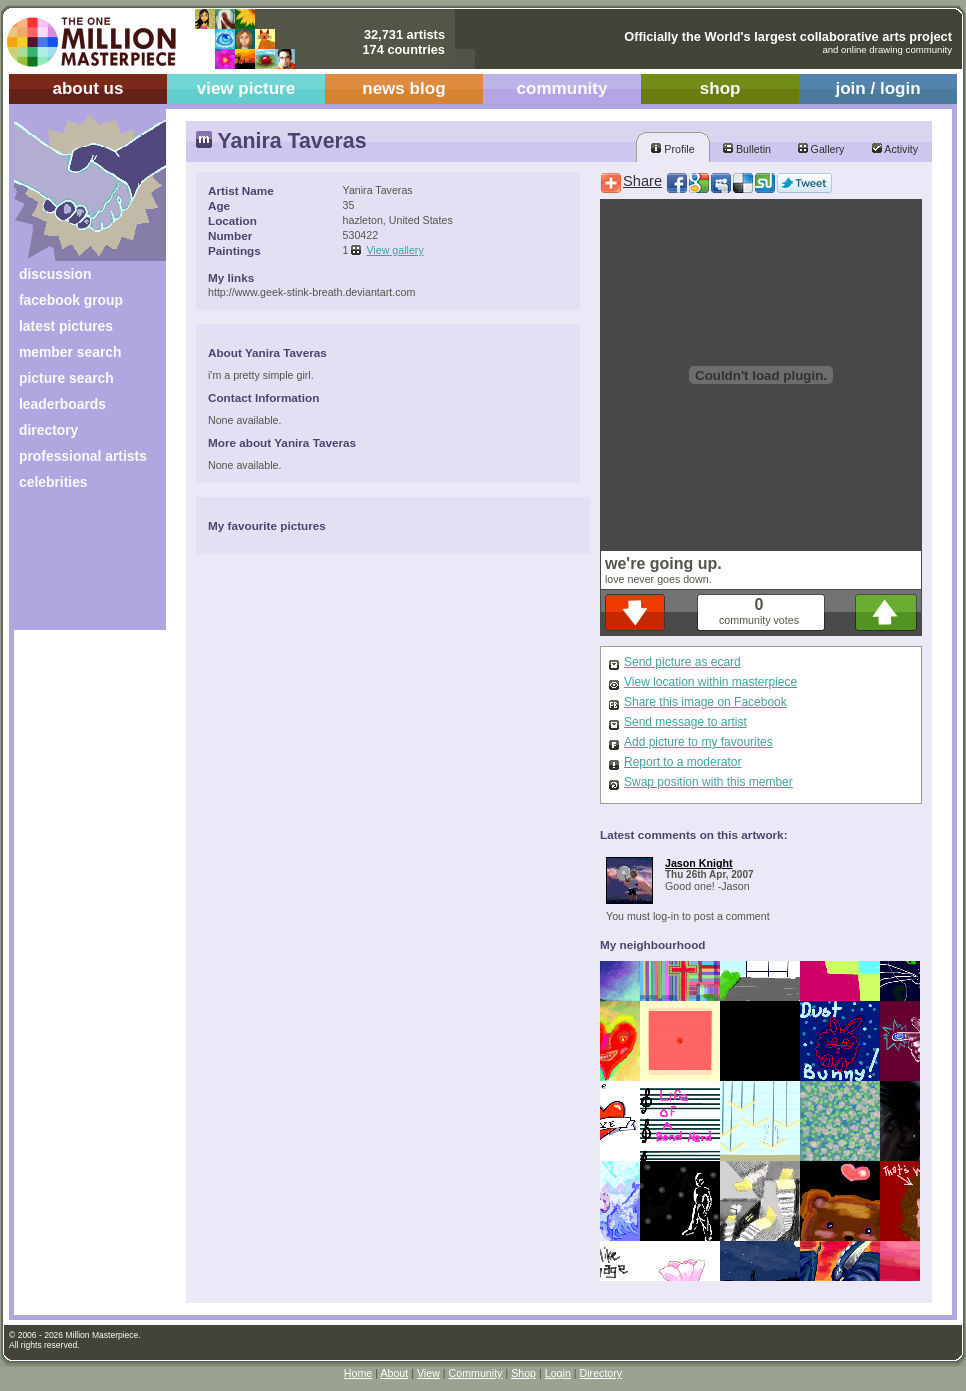 This screenshot has width=966, height=1391. I want to click on Directory, so click(601, 1373).